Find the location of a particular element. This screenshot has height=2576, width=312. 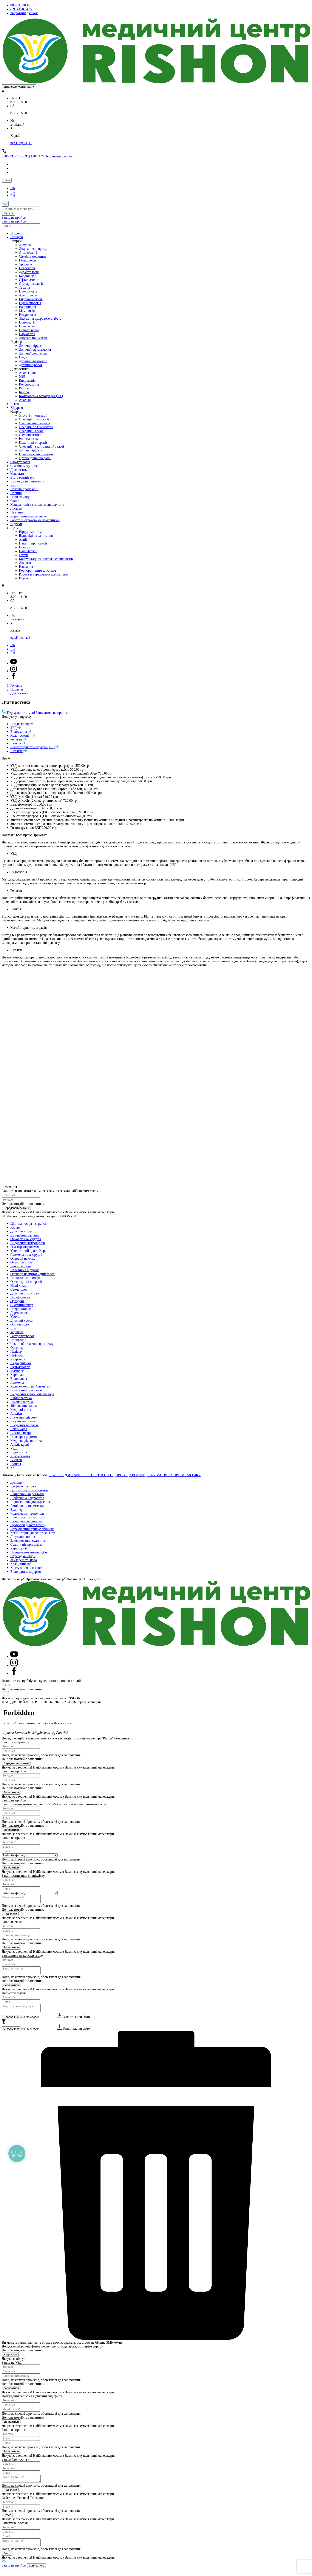

Шукати is located at coordinates (8, 213).